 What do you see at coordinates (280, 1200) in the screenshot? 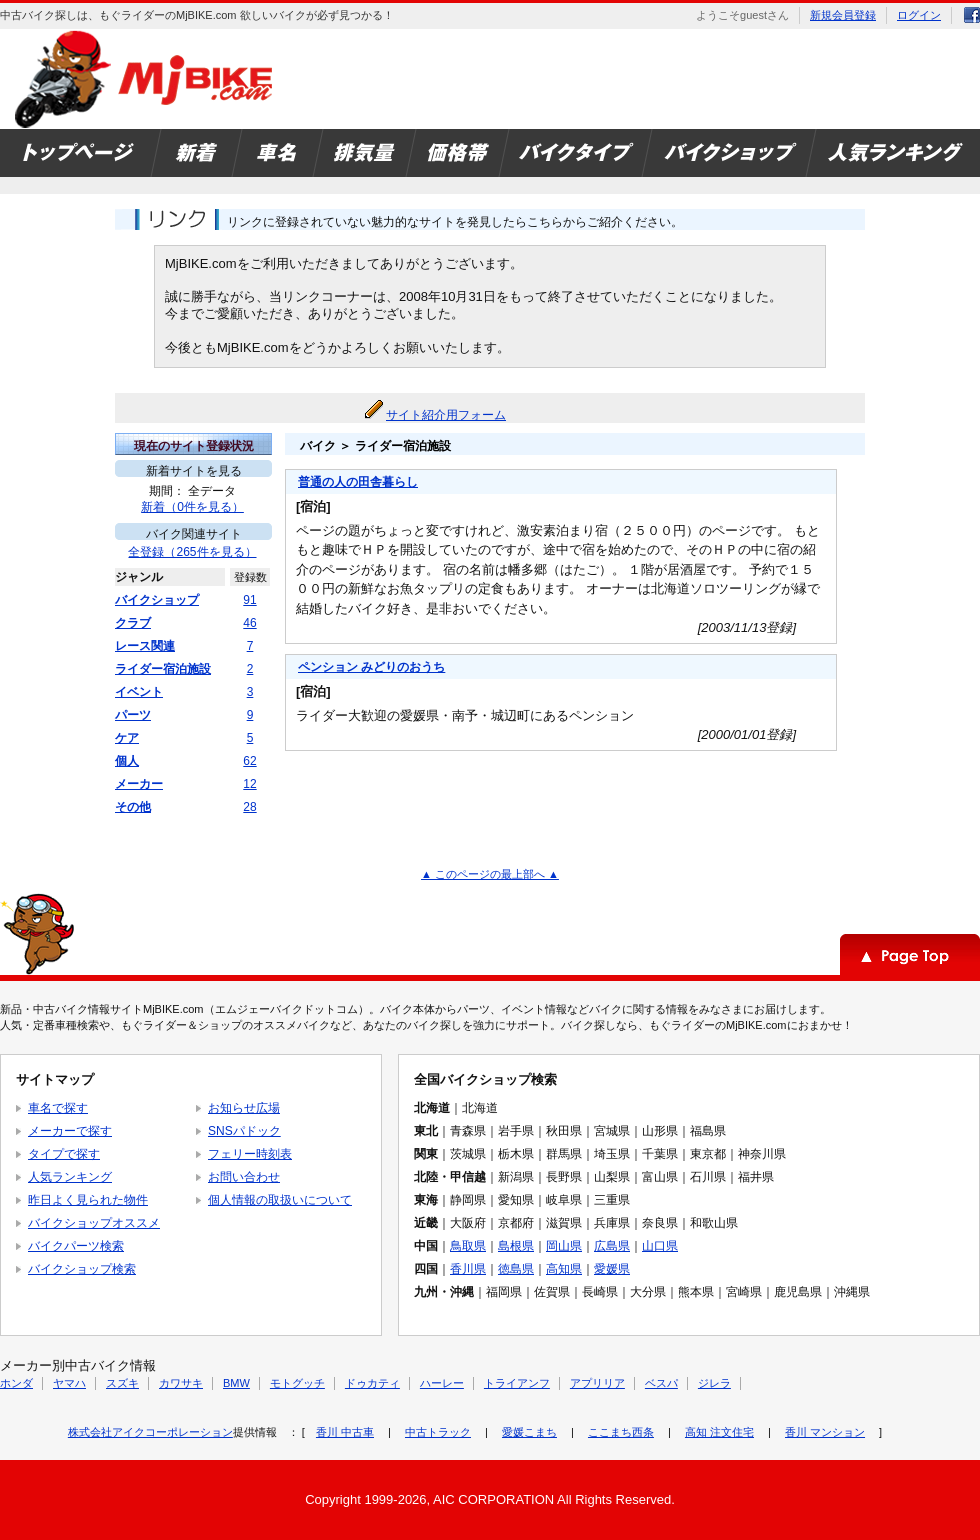
I see `個人情報の取扱いについて` at bounding box center [280, 1200].